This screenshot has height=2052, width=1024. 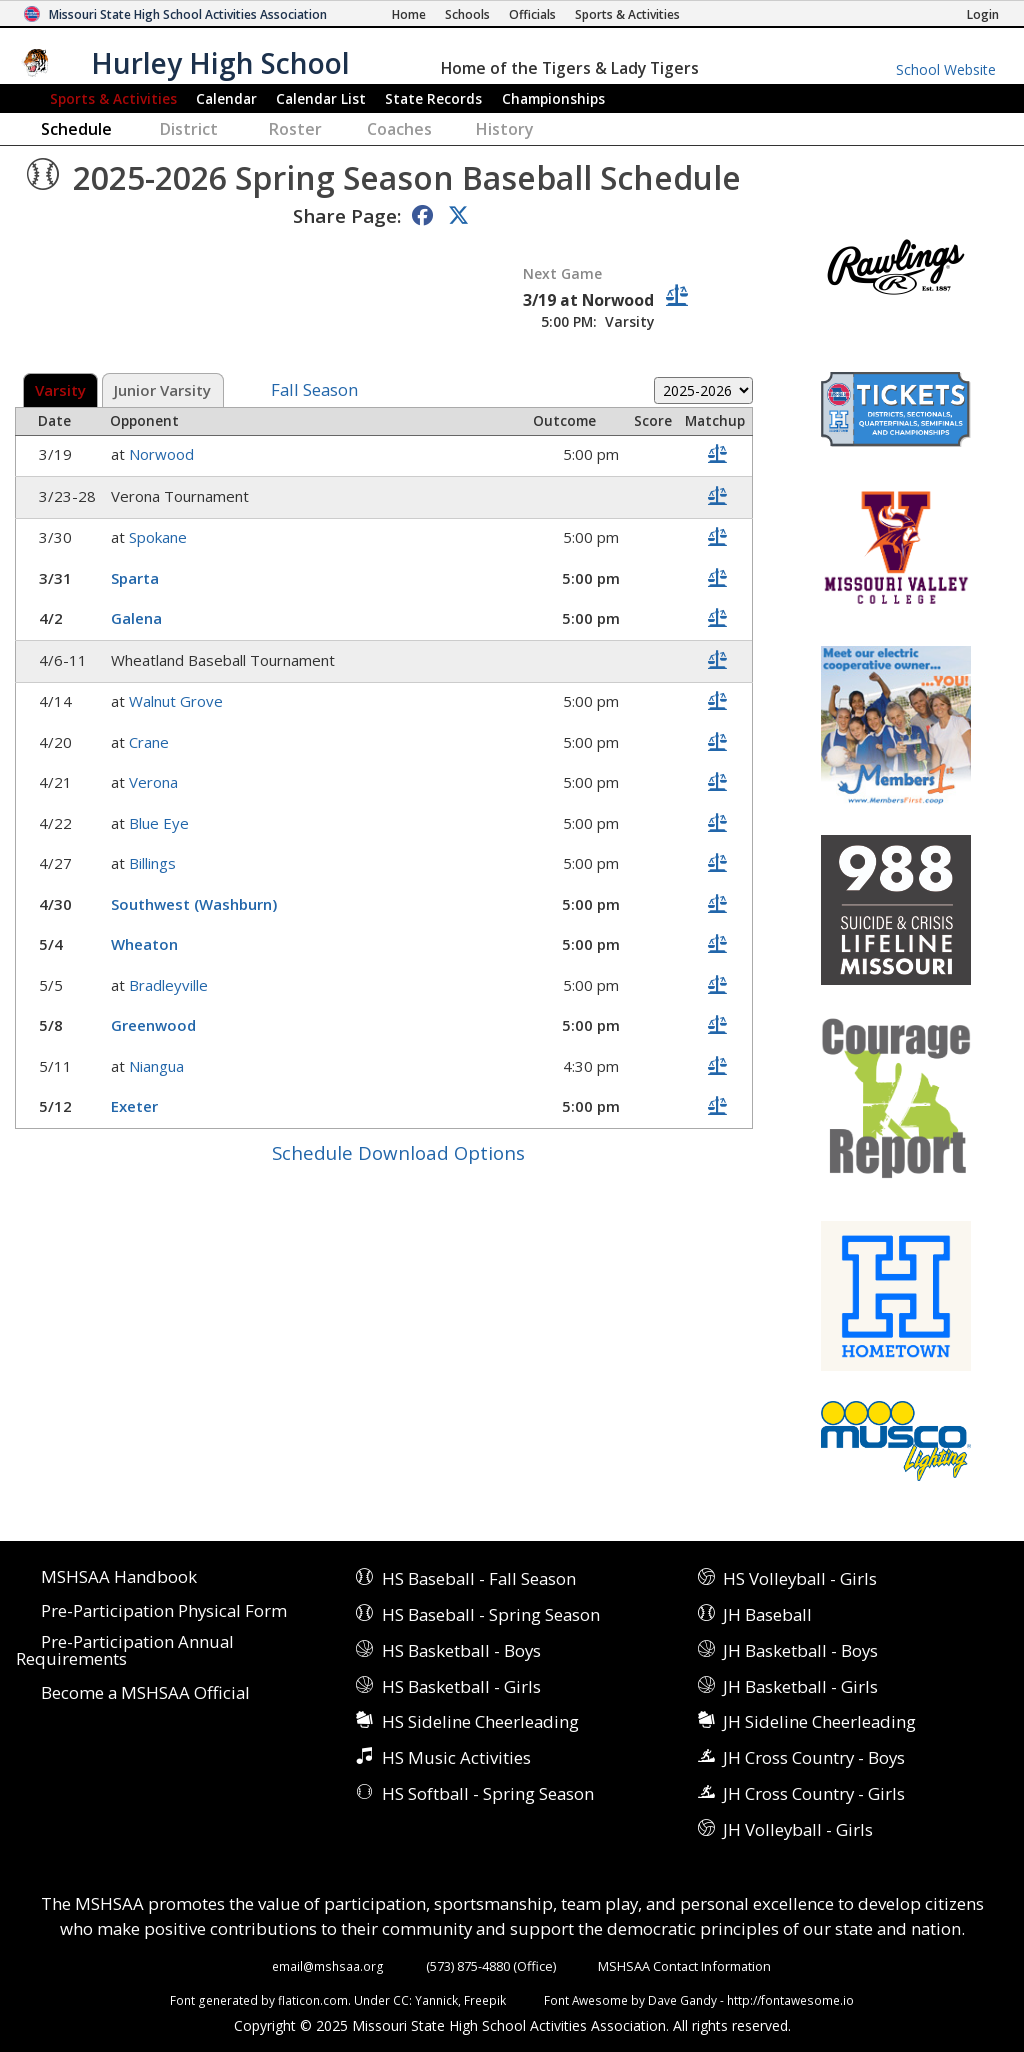 What do you see at coordinates (456, 1757) in the screenshot?
I see `HS Music Activities` at bounding box center [456, 1757].